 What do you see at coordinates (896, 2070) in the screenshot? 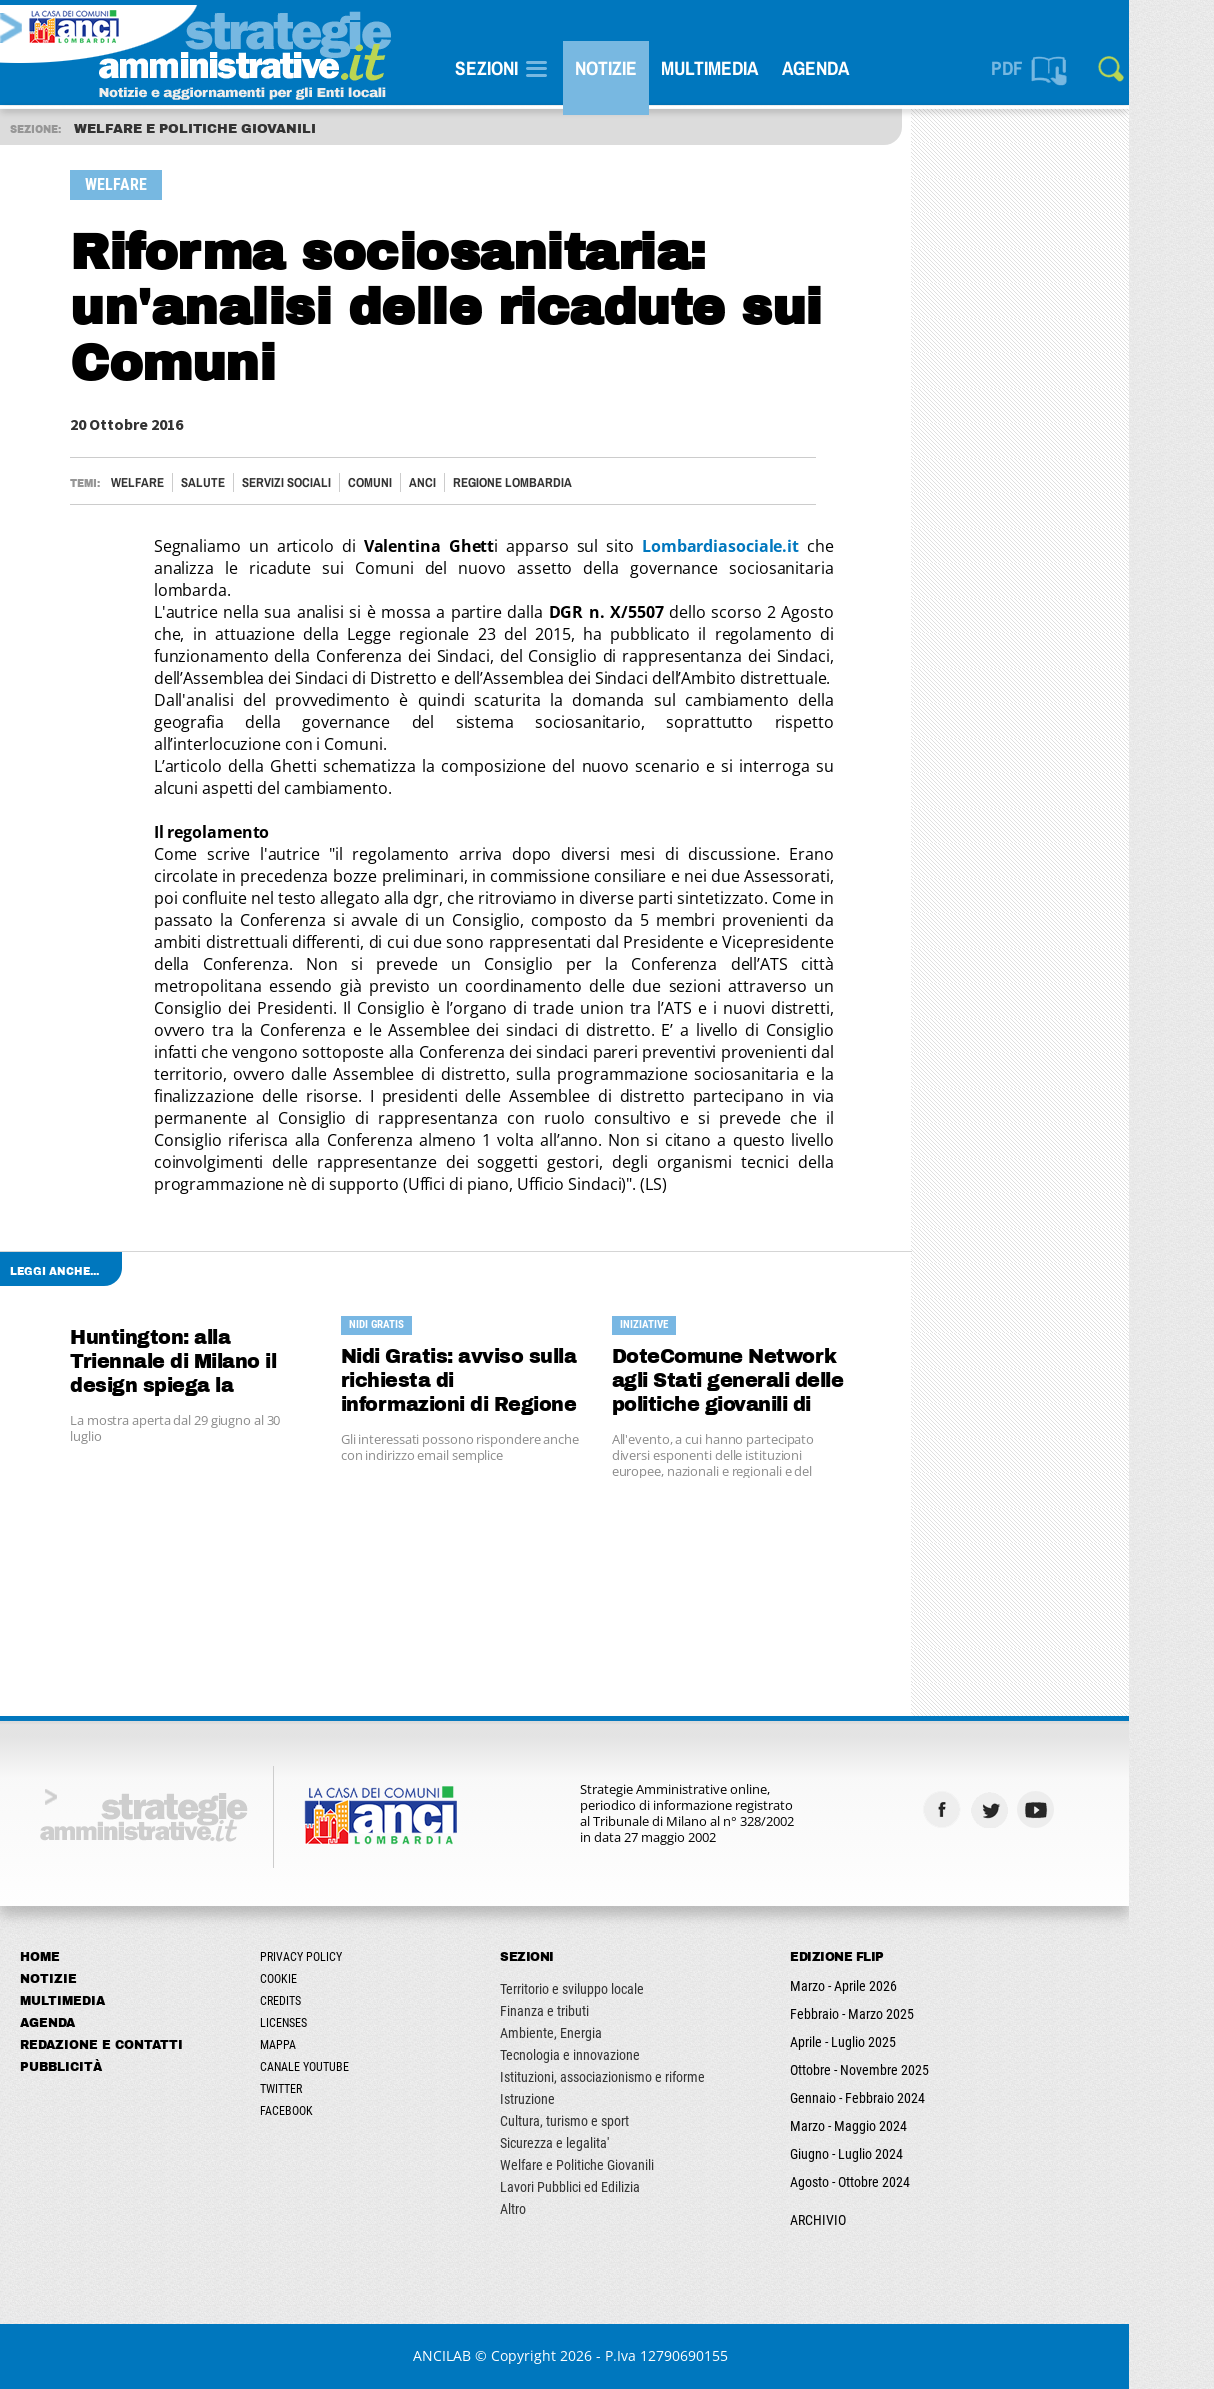
I see `Ottobre - Novembre 2025` at bounding box center [896, 2070].